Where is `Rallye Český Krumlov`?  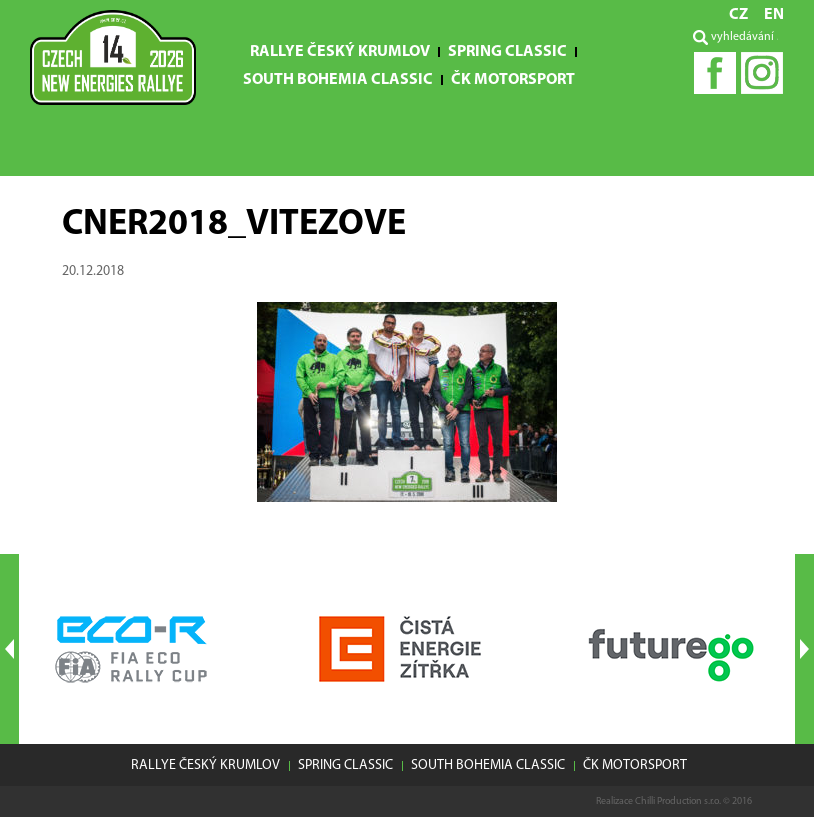 Rallye Český Krumlov is located at coordinates (340, 52).